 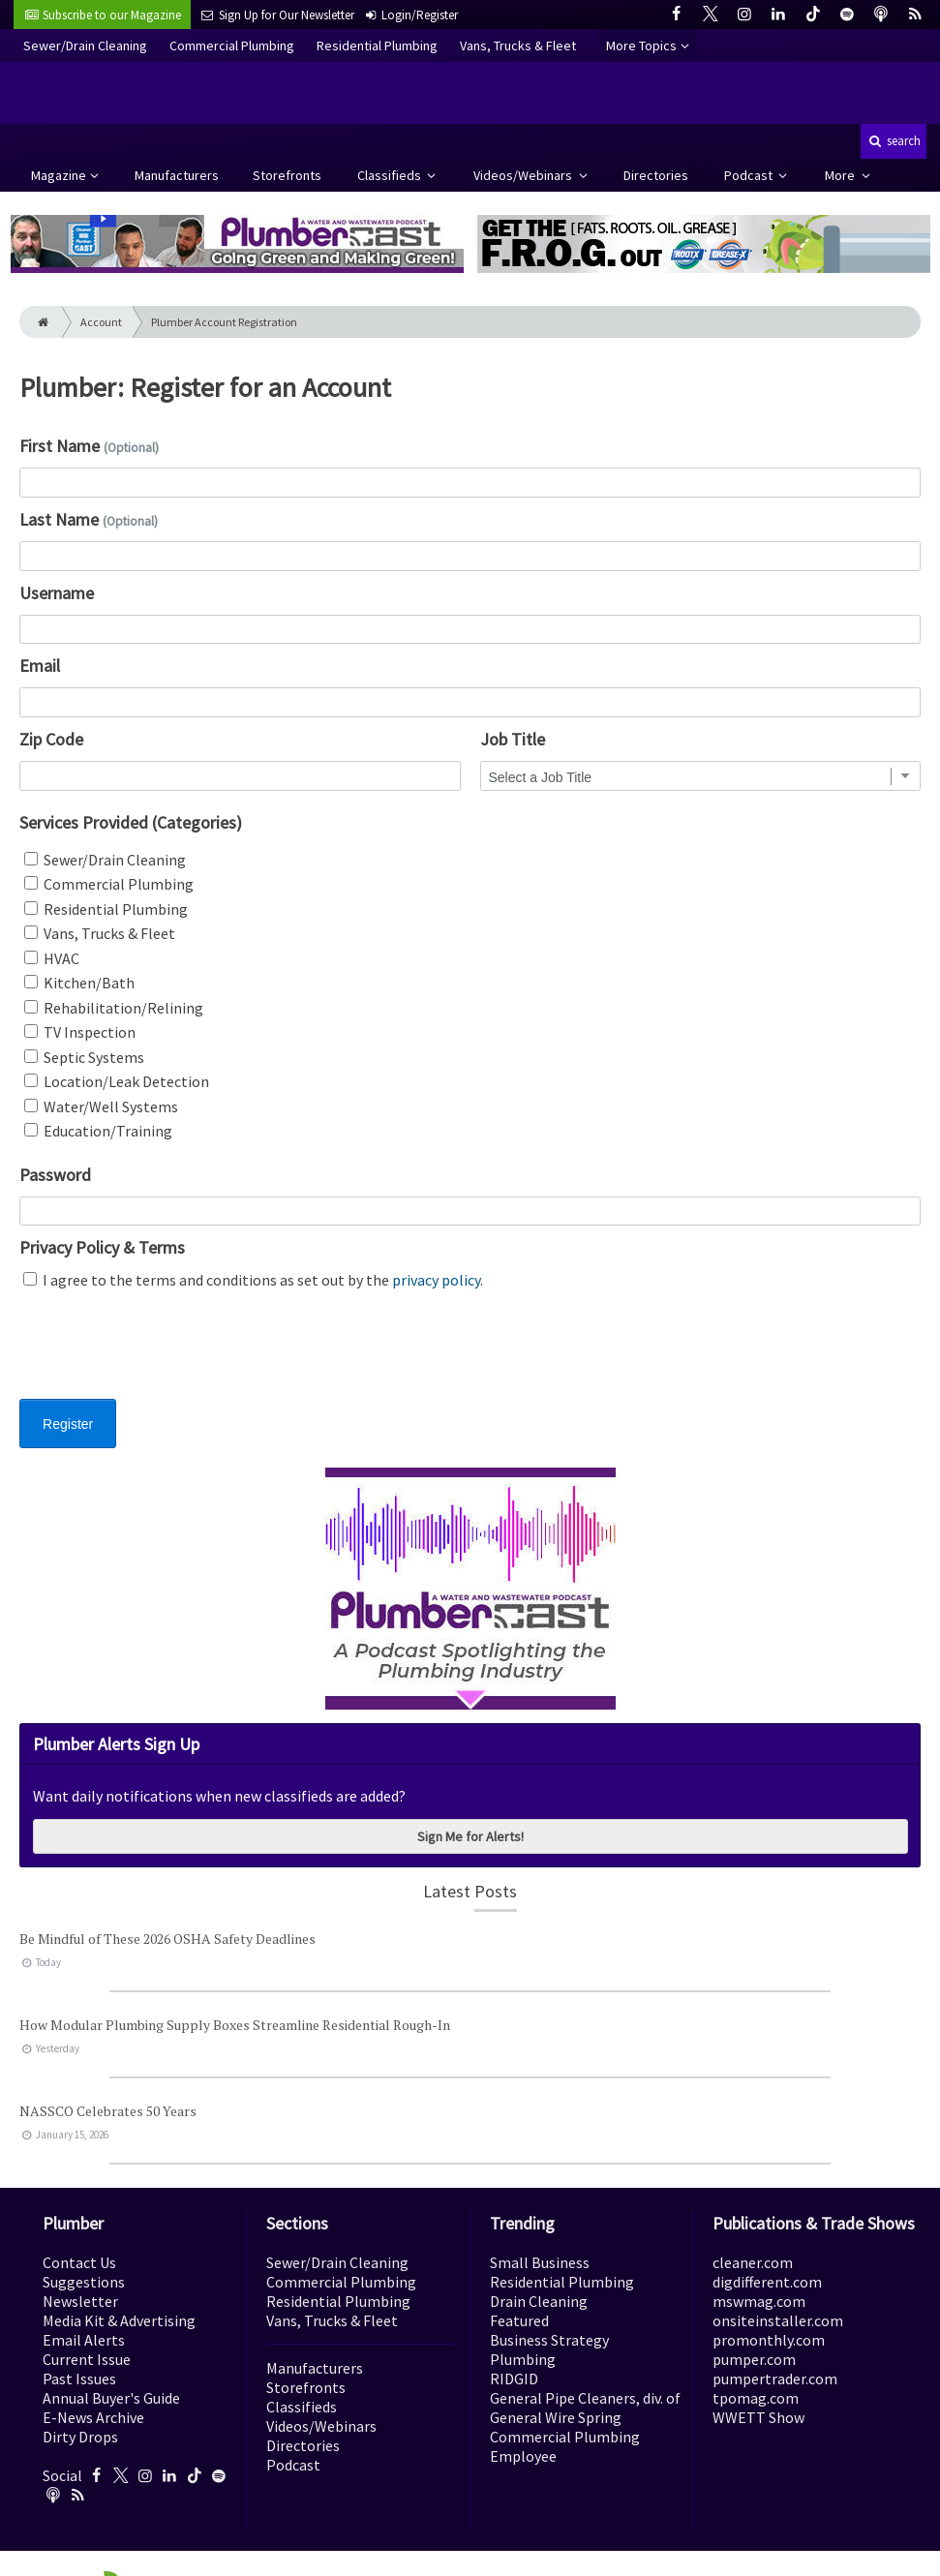 I want to click on HVAC, so click(x=51, y=958).